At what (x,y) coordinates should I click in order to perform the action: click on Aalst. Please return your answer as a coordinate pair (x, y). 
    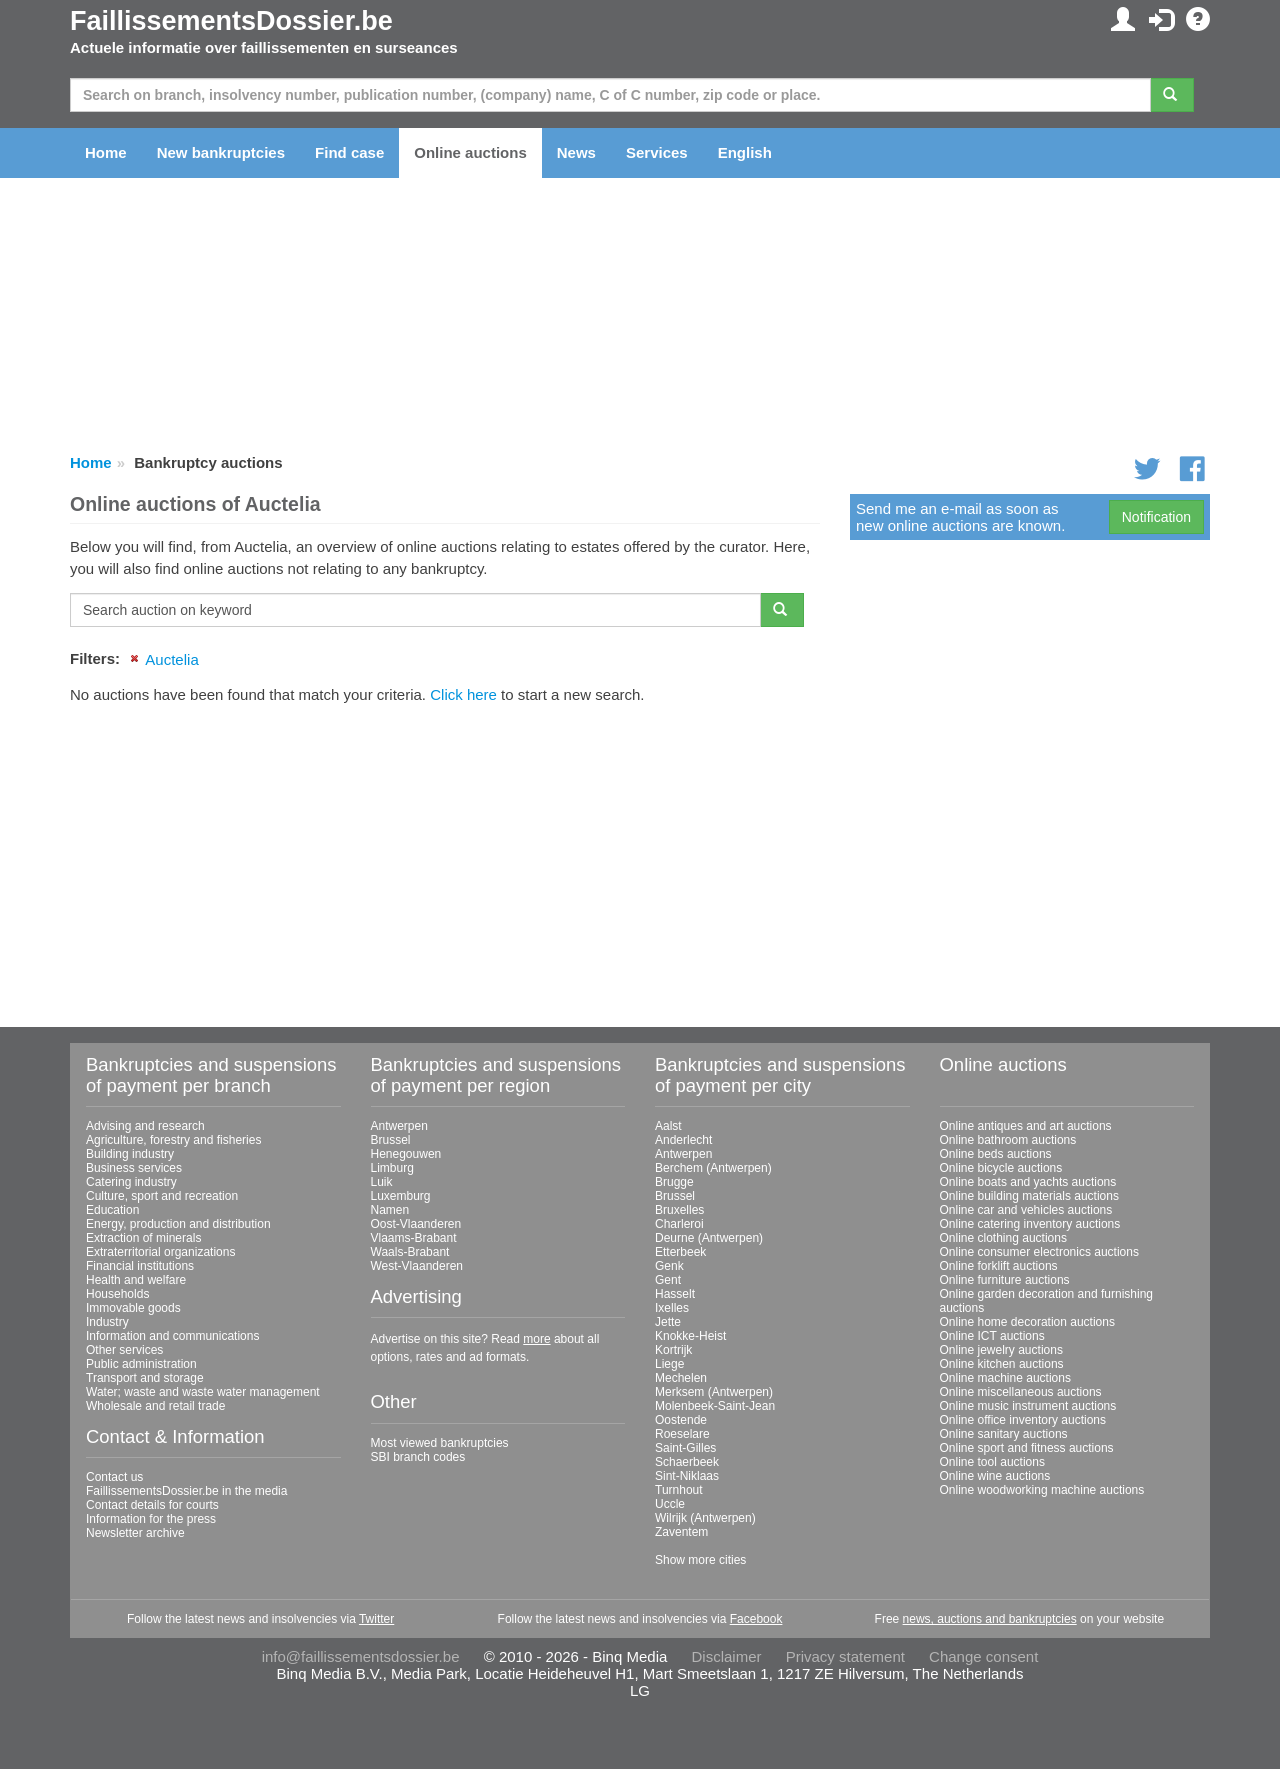
    Looking at the image, I should click on (668, 1126).